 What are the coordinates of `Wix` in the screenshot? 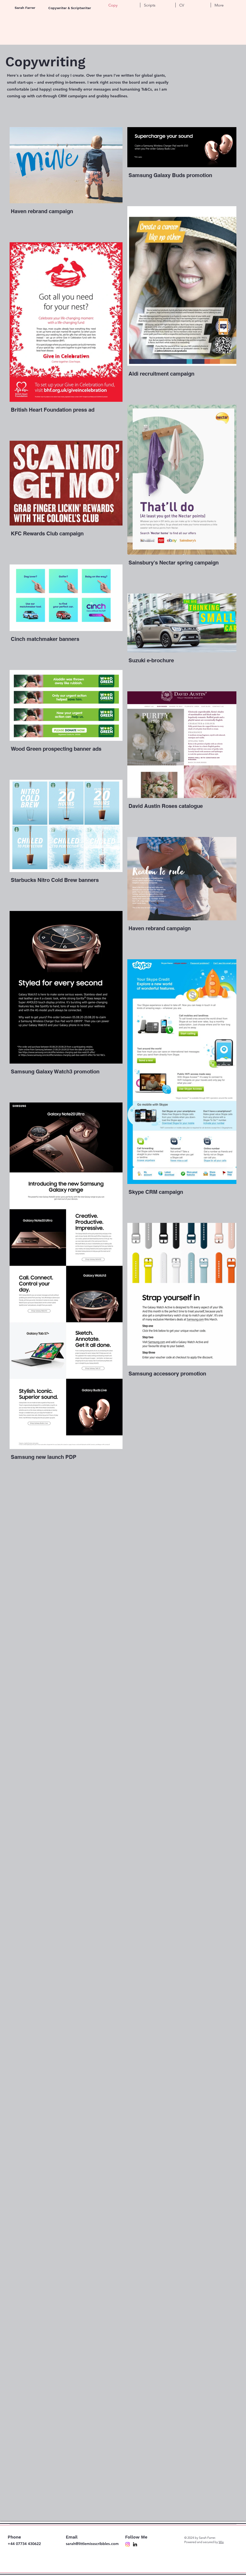 It's located at (221, 2542).